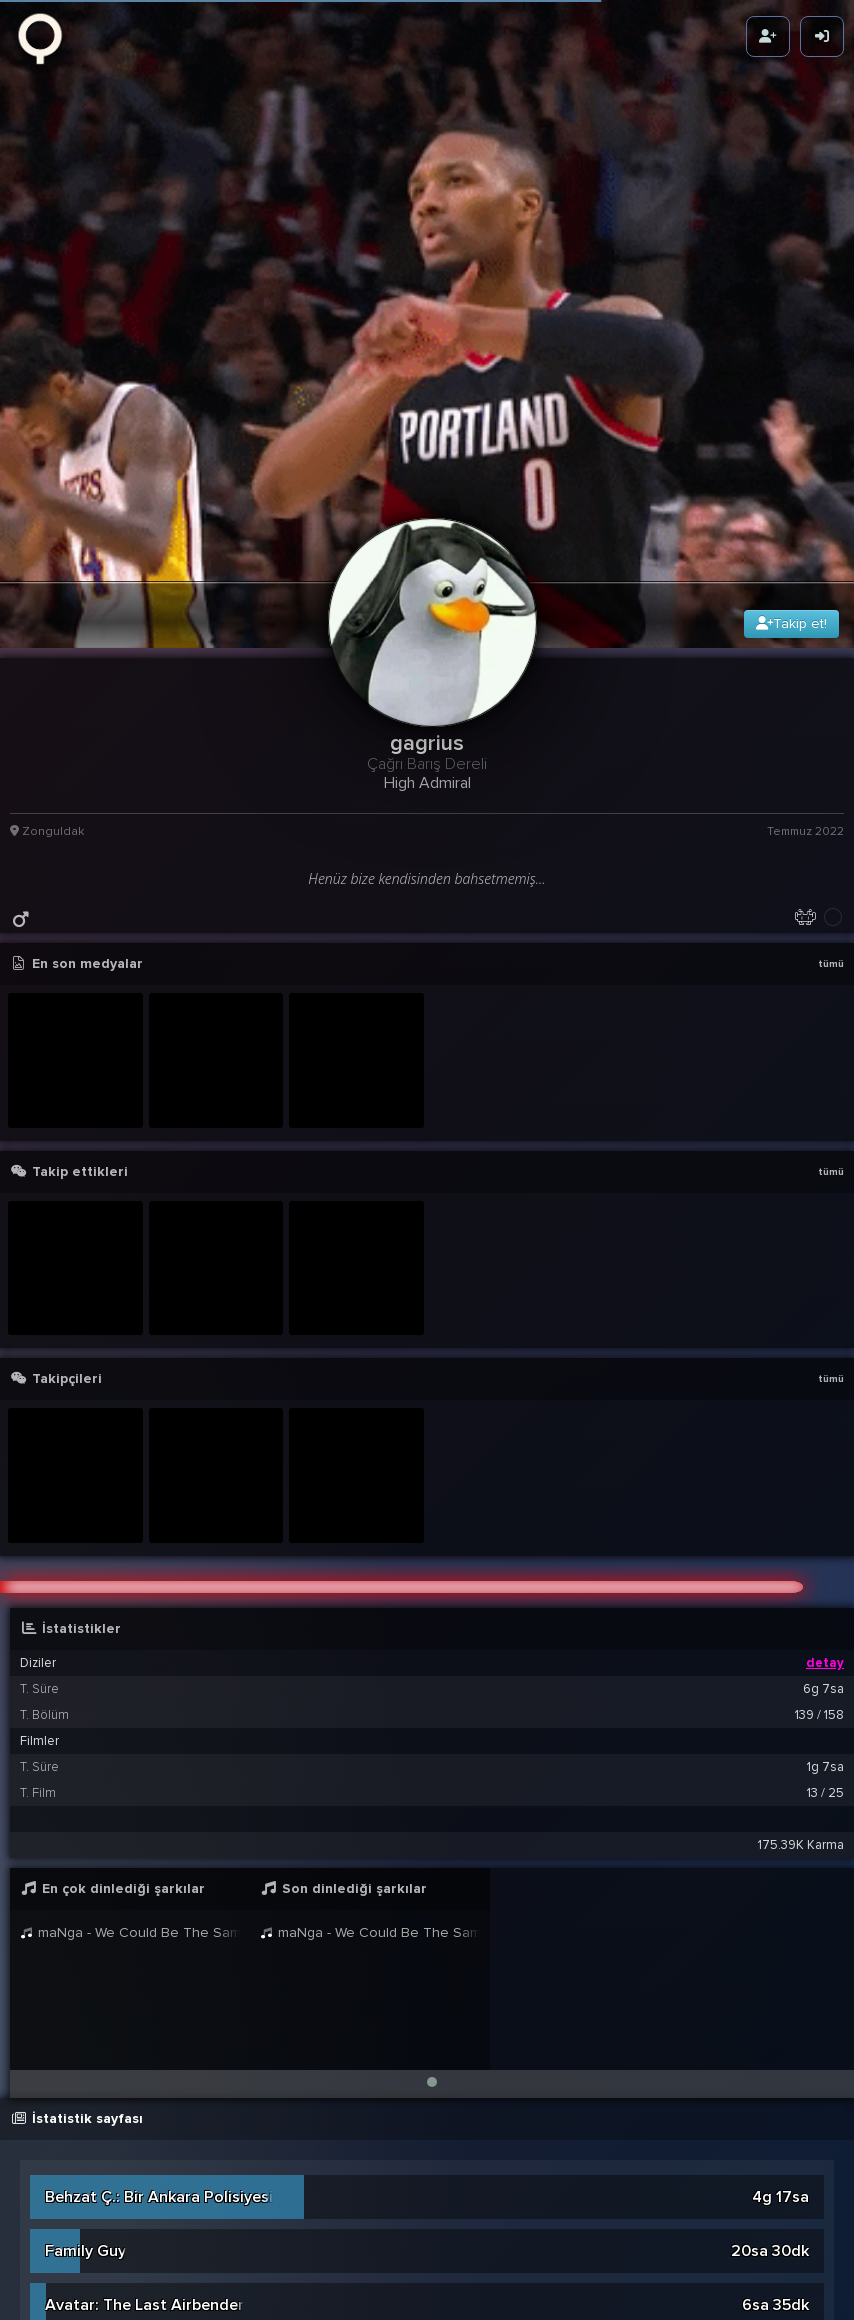 The image size is (854, 2320). What do you see at coordinates (130, 1801) in the screenshot?
I see `maNga - We Could Be The Same` at bounding box center [130, 1801].